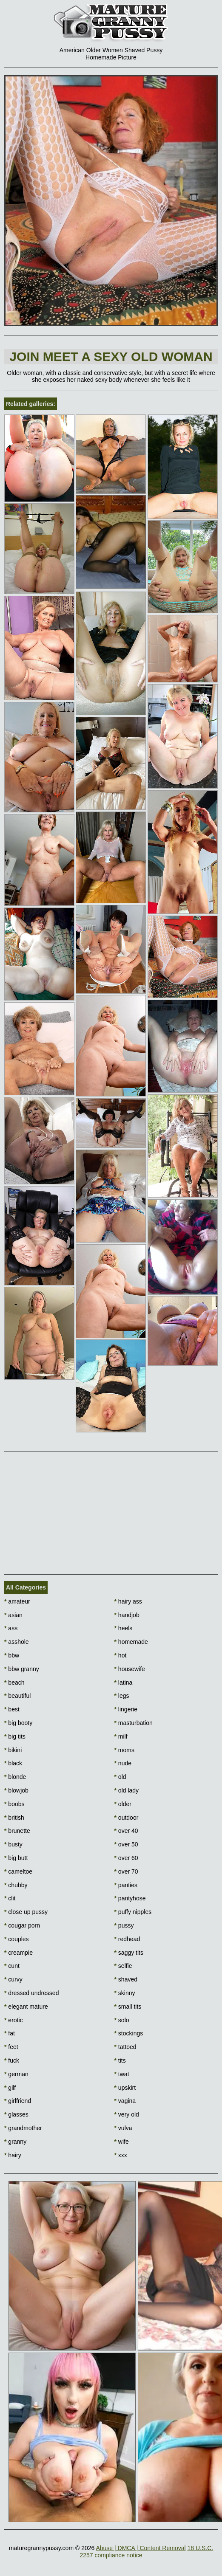 Image resolution: width=222 pixels, height=2576 pixels. I want to click on wife, so click(121, 2141).